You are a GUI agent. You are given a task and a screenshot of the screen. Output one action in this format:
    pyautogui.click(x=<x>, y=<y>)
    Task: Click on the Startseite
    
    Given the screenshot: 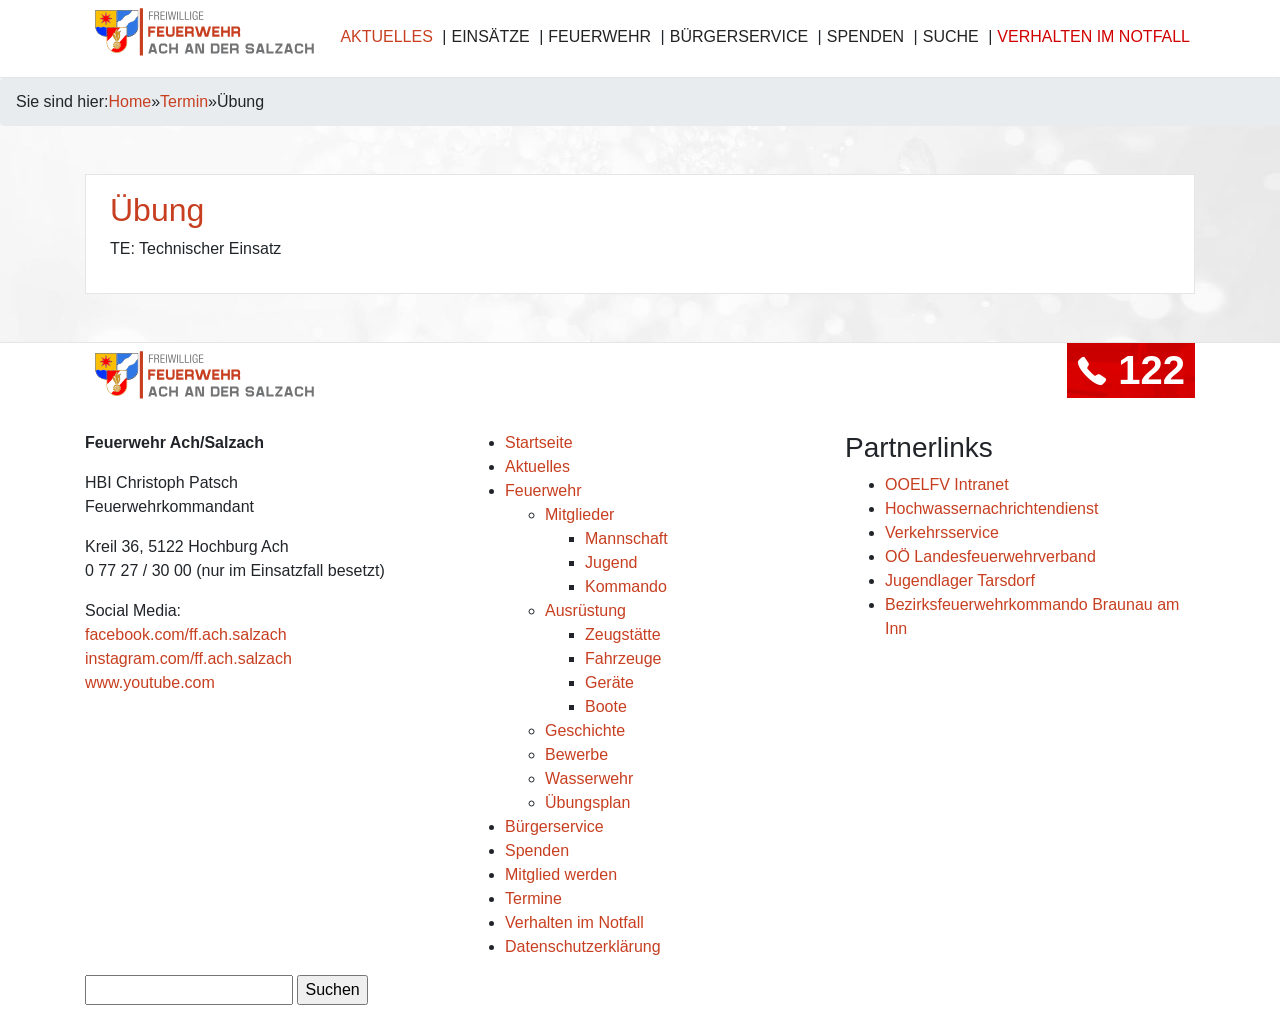 What is the action you would take?
    pyautogui.click(x=539, y=442)
    